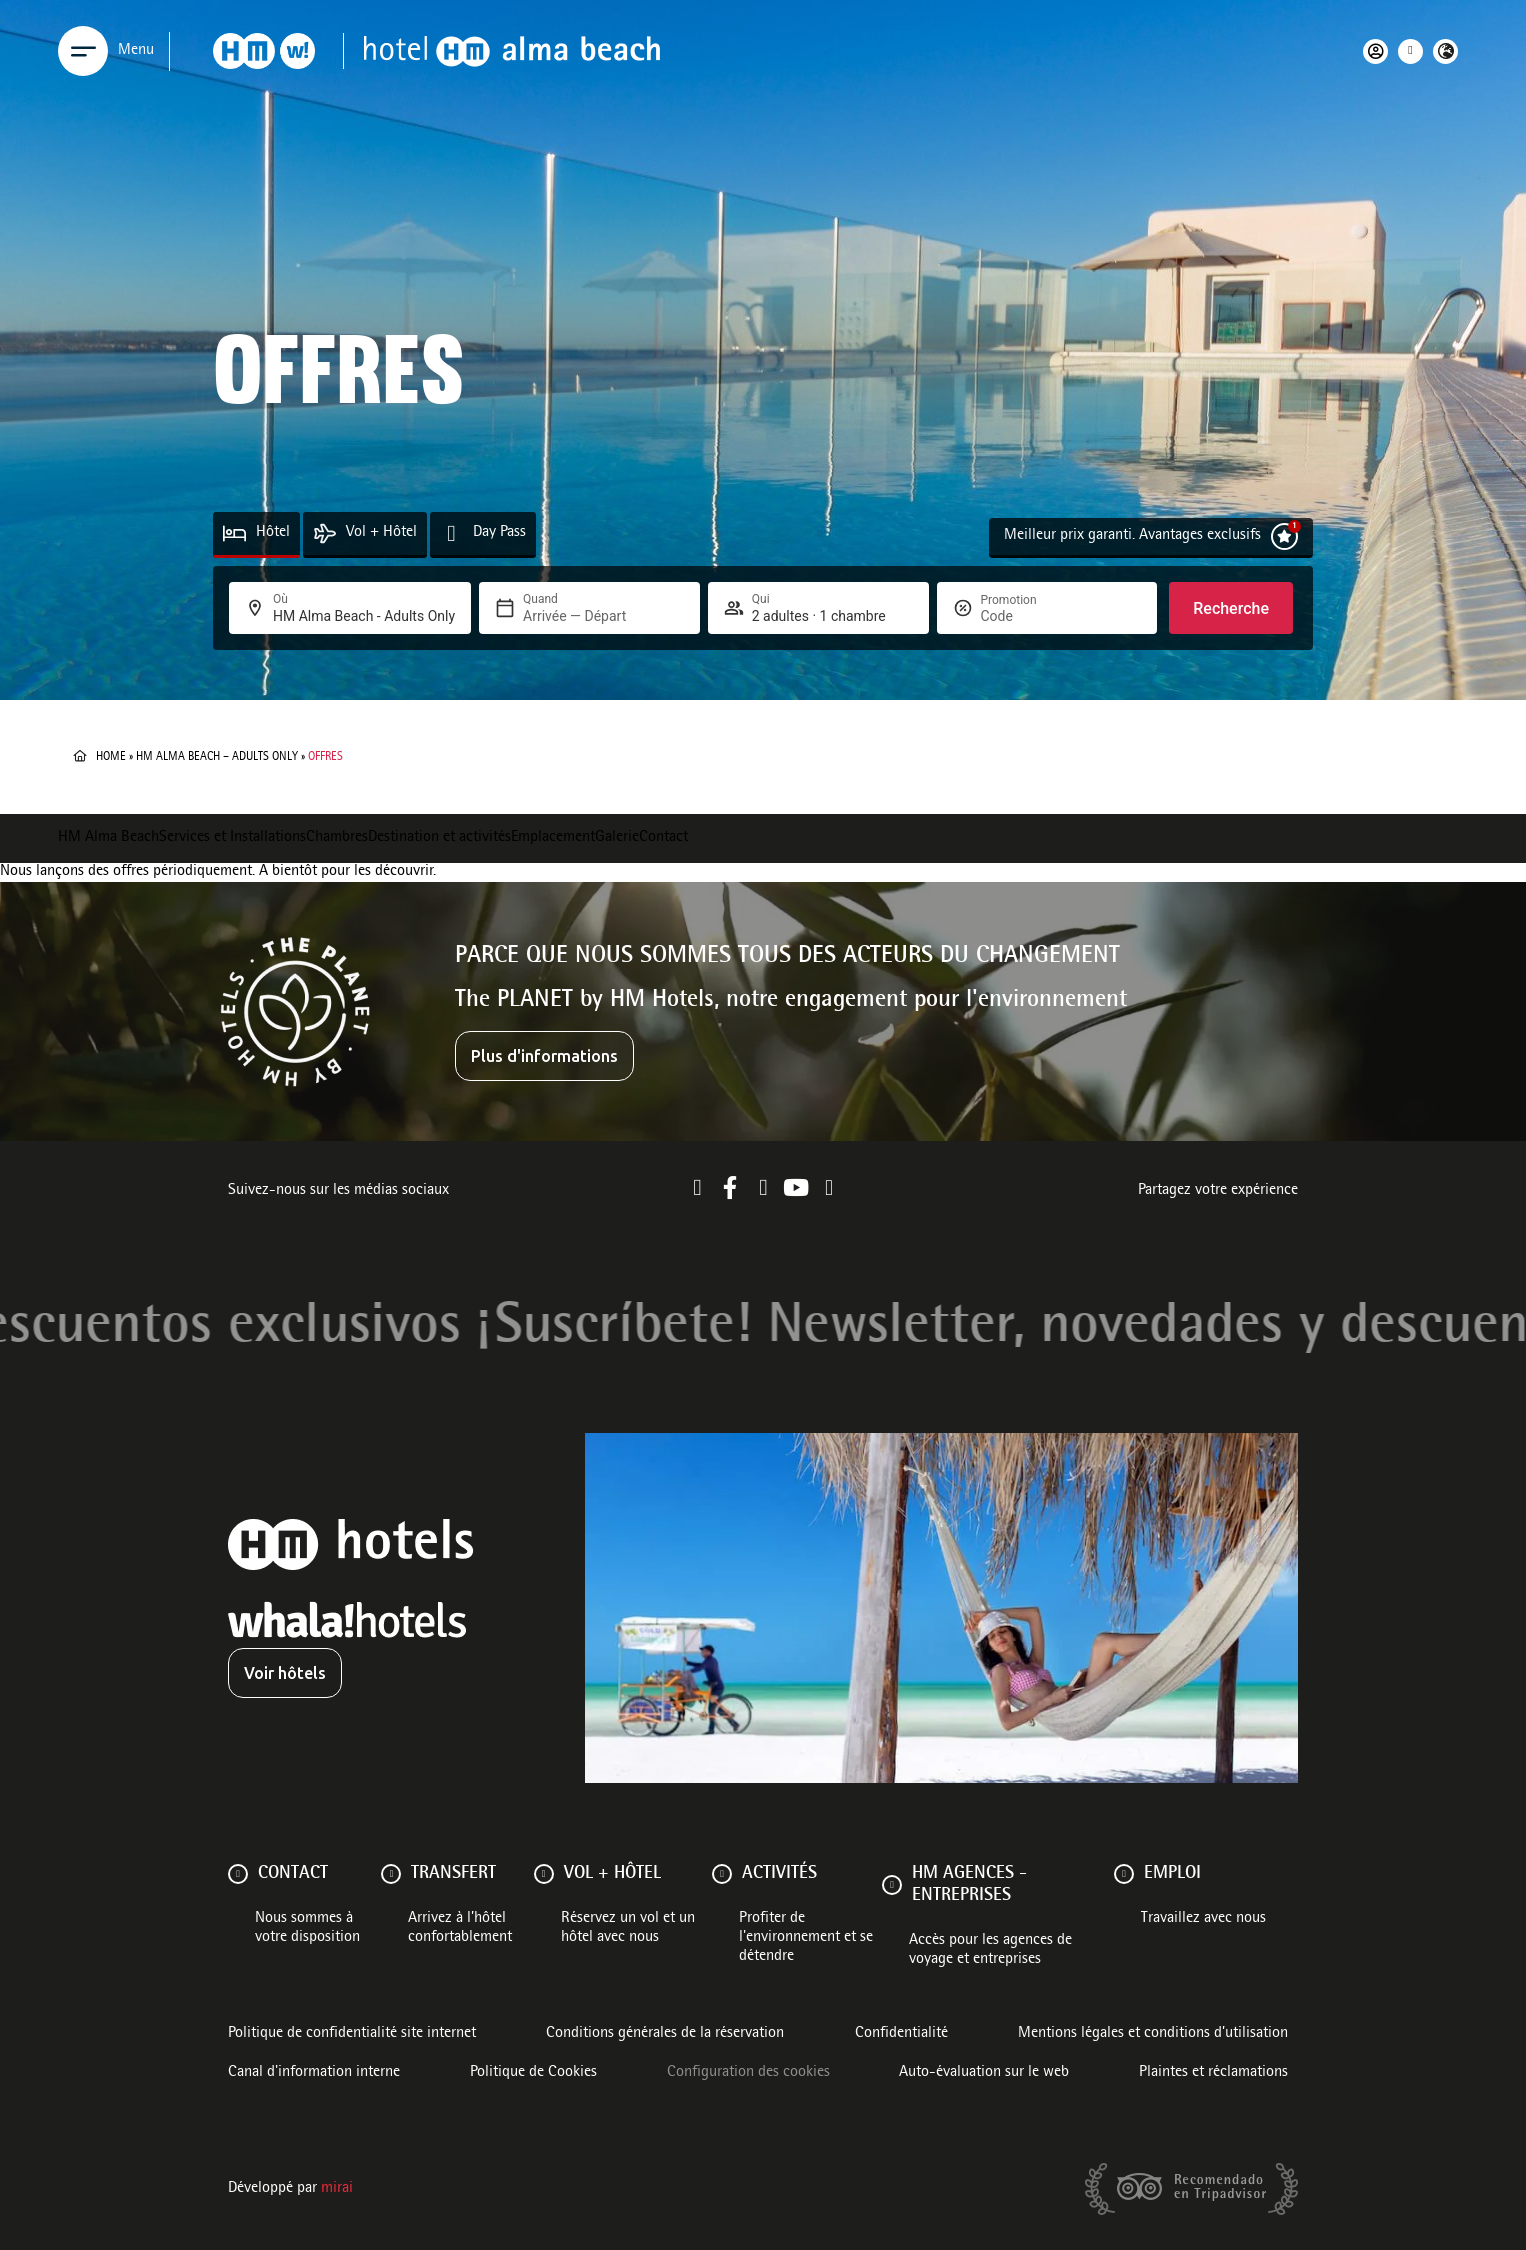  Describe the element at coordinates (1172, 1874) in the screenshot. I see `Emploi` at that location.